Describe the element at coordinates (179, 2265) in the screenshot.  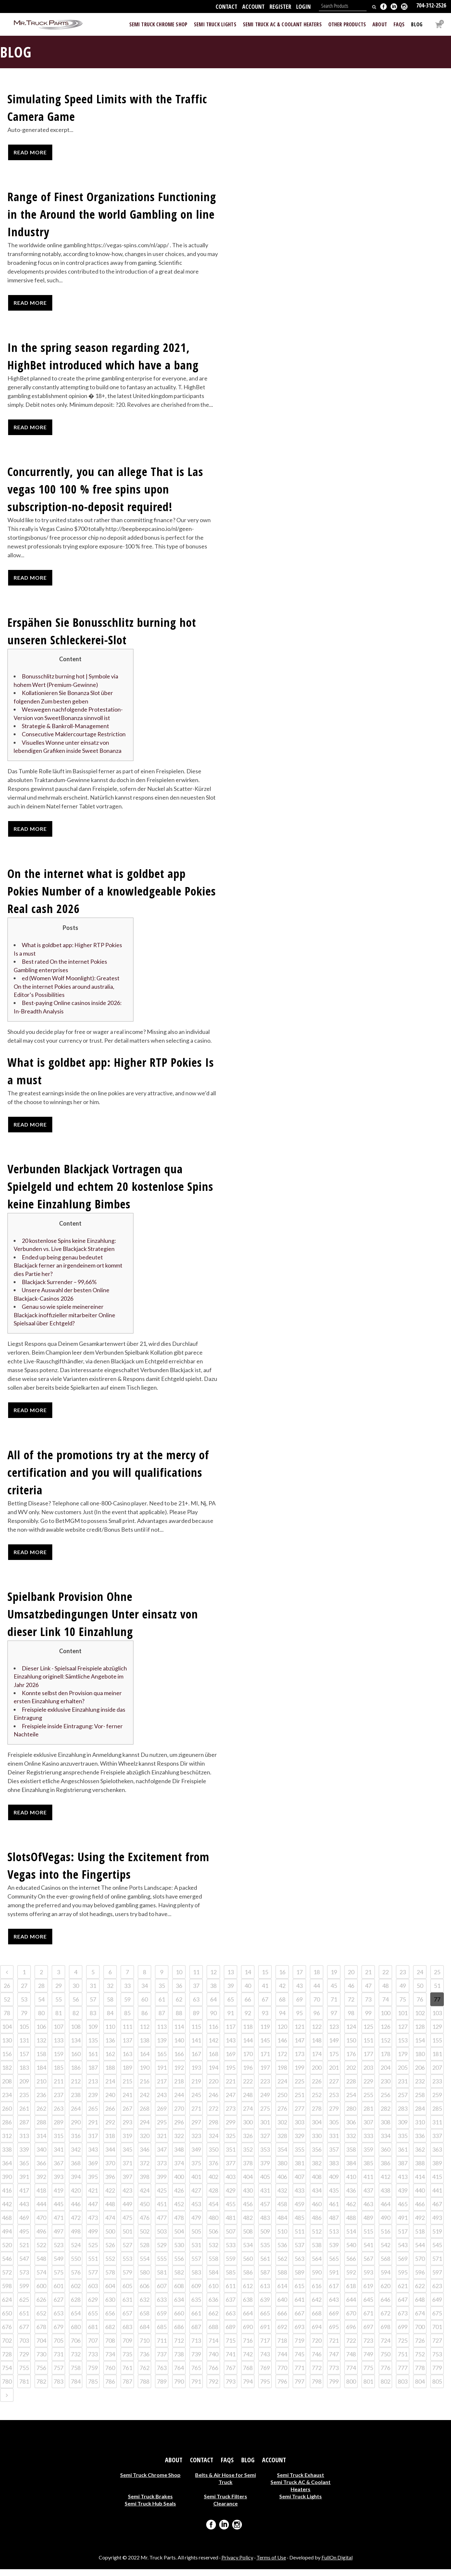
I see `556` at that location.